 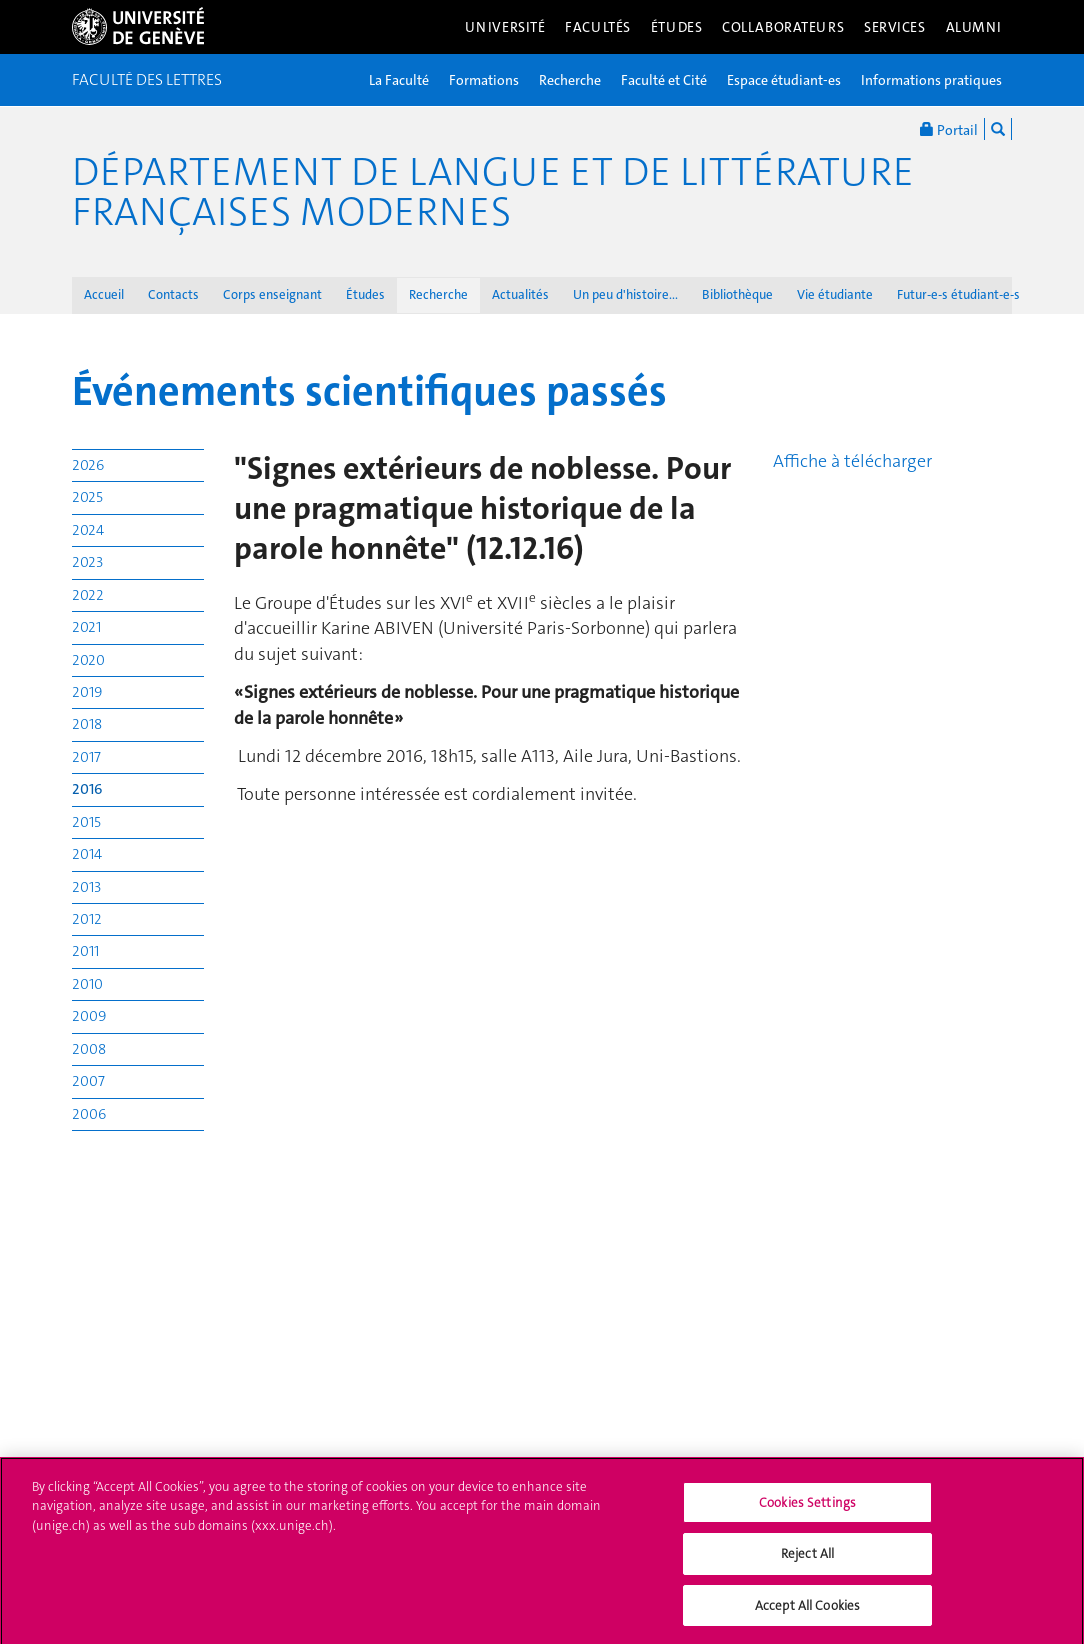 What do you see at coordinates (949, 129) in the screenshot?
I see `Portail` at bounding box center [949, 129].